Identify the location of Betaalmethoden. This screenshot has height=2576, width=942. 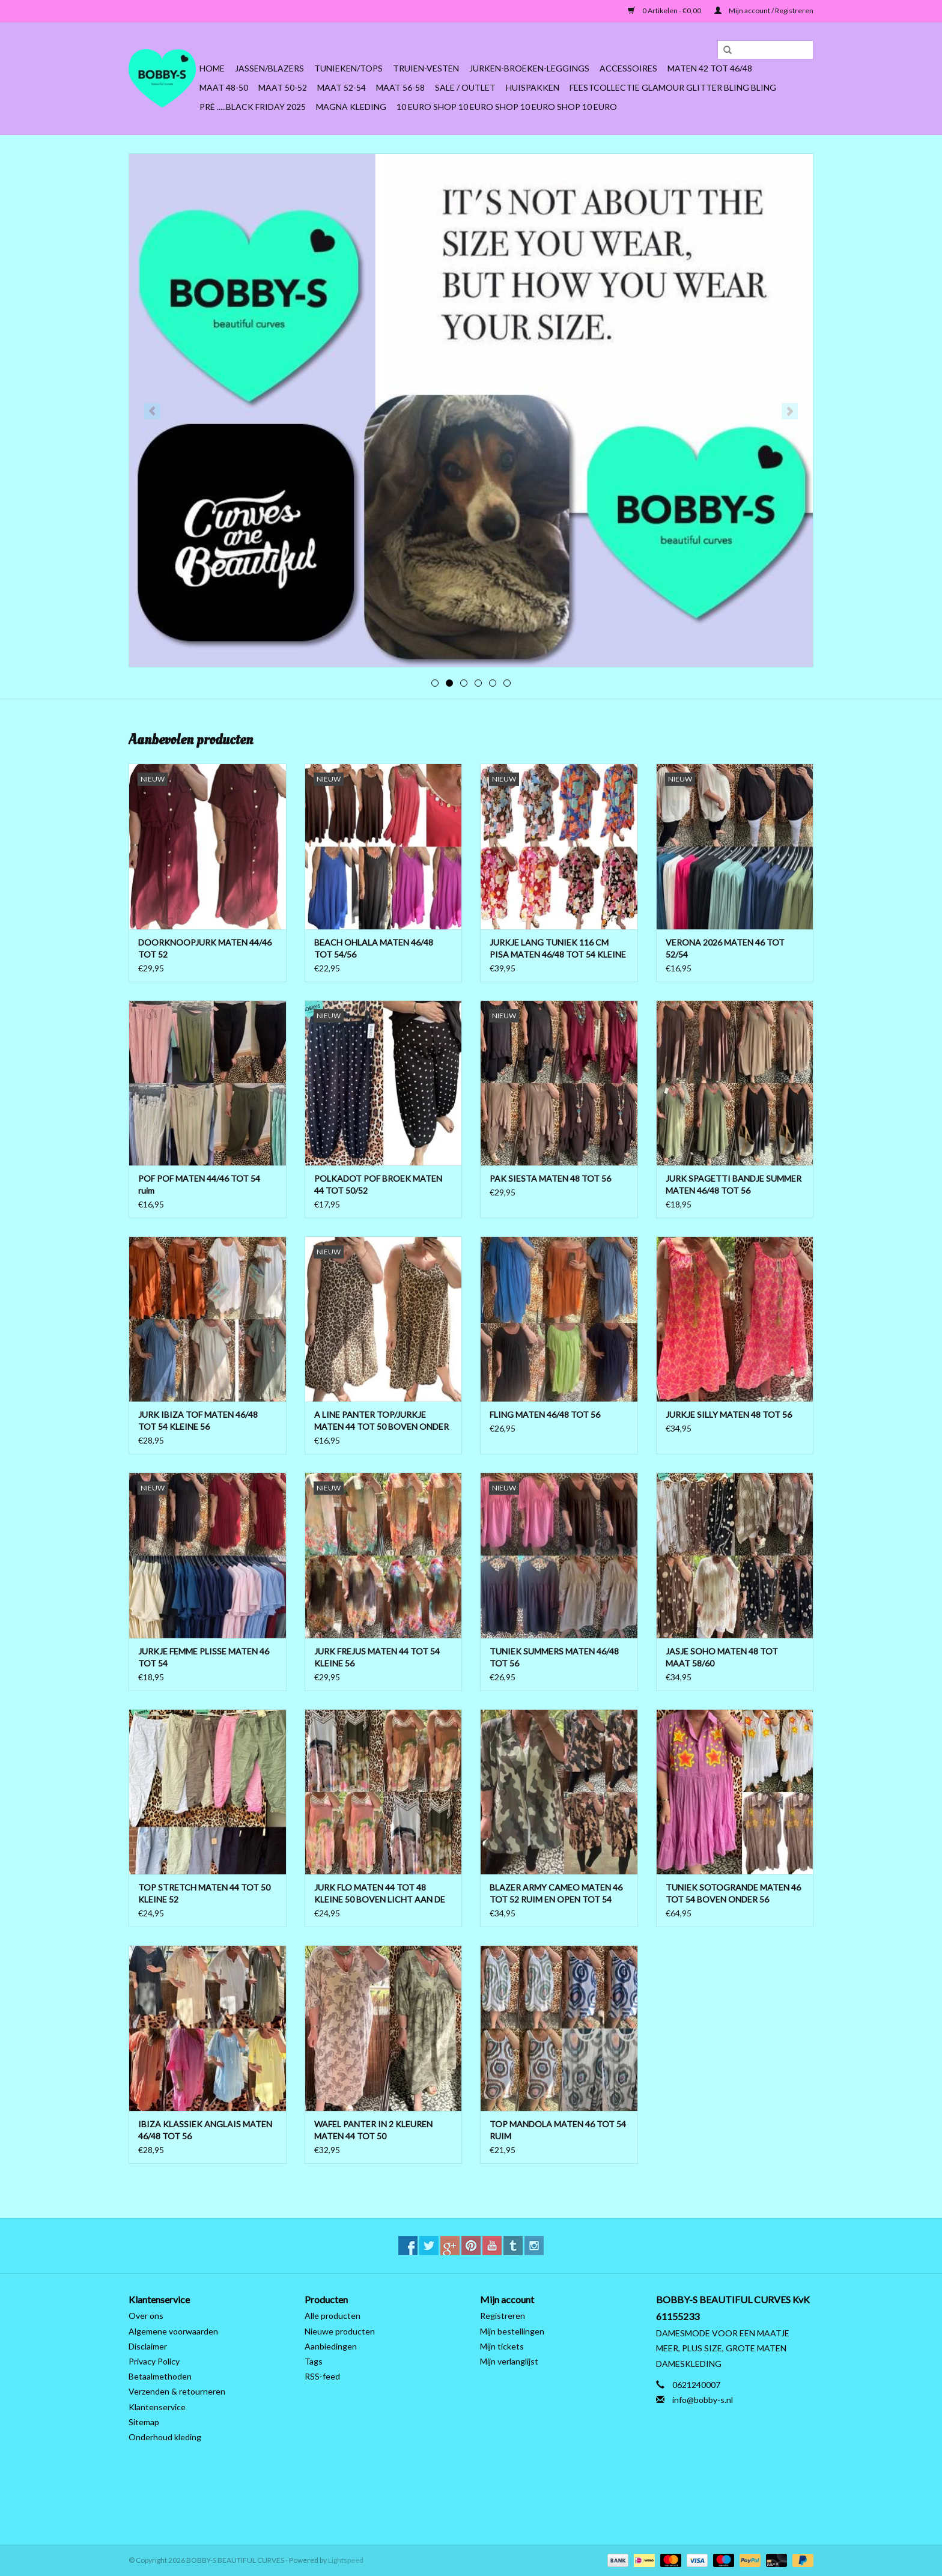
(160, 2376).